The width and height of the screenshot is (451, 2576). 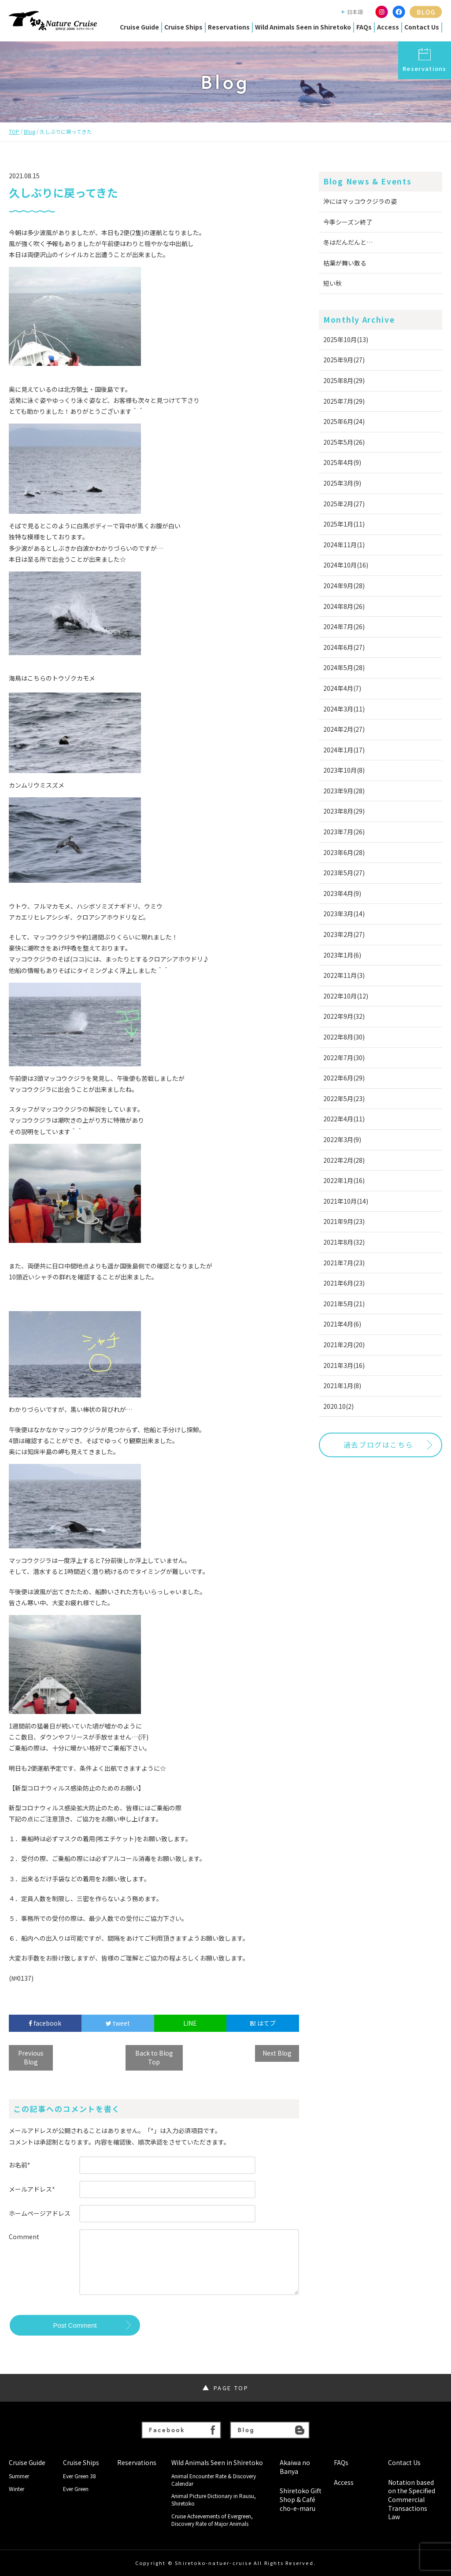 What do you see at coordinates (154, 2057) in the screenshot?
I see `Back to Blog Top` at bounding box center [154, 2057].